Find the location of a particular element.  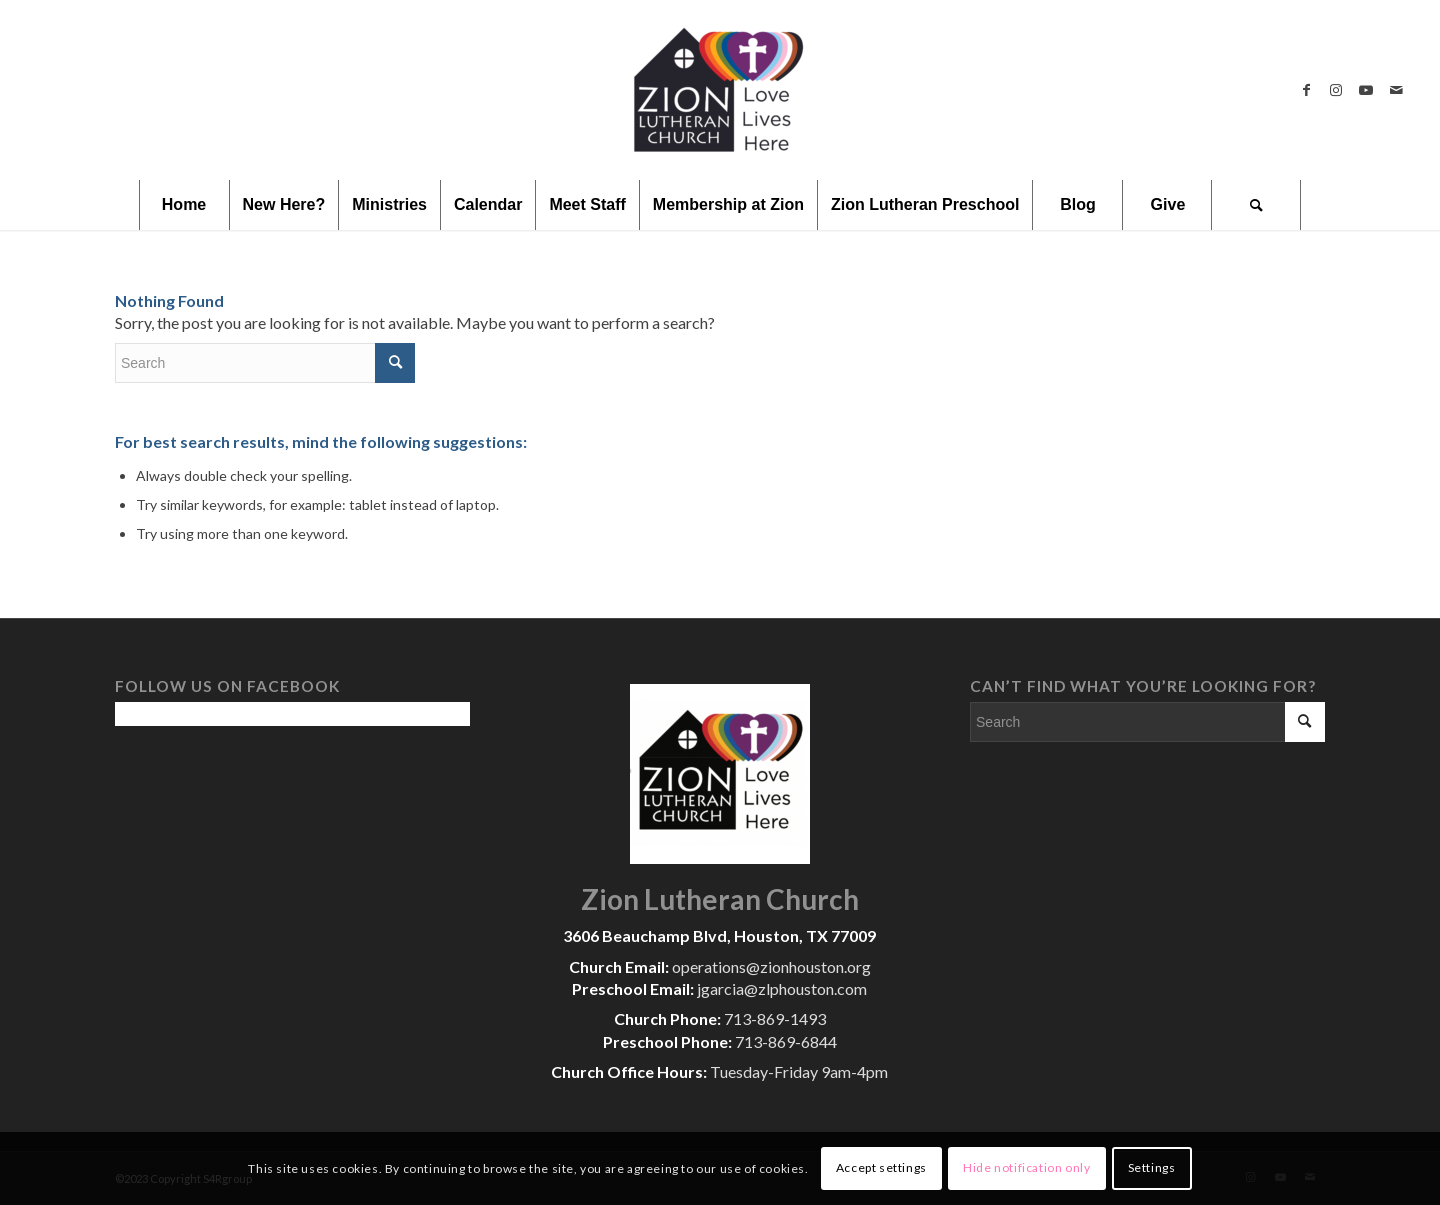

Hide notification only is located at coordinates (1026, 1167).